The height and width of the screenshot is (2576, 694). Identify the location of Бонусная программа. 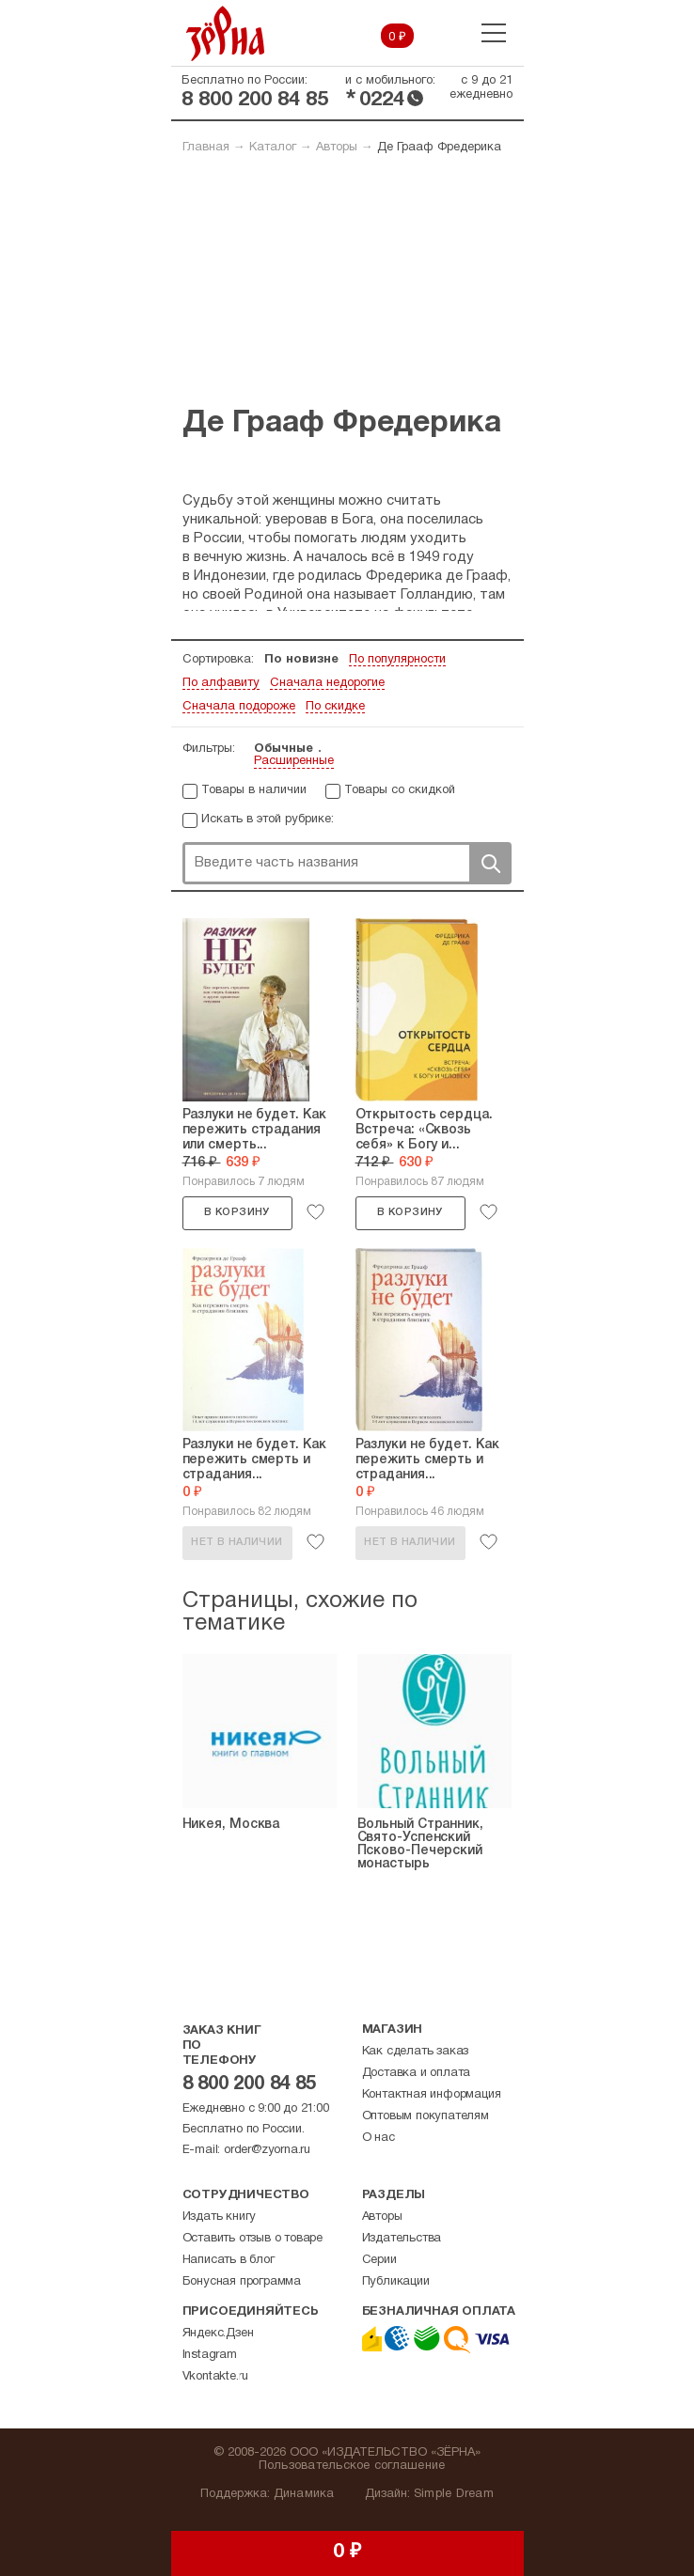
(241, 2281).